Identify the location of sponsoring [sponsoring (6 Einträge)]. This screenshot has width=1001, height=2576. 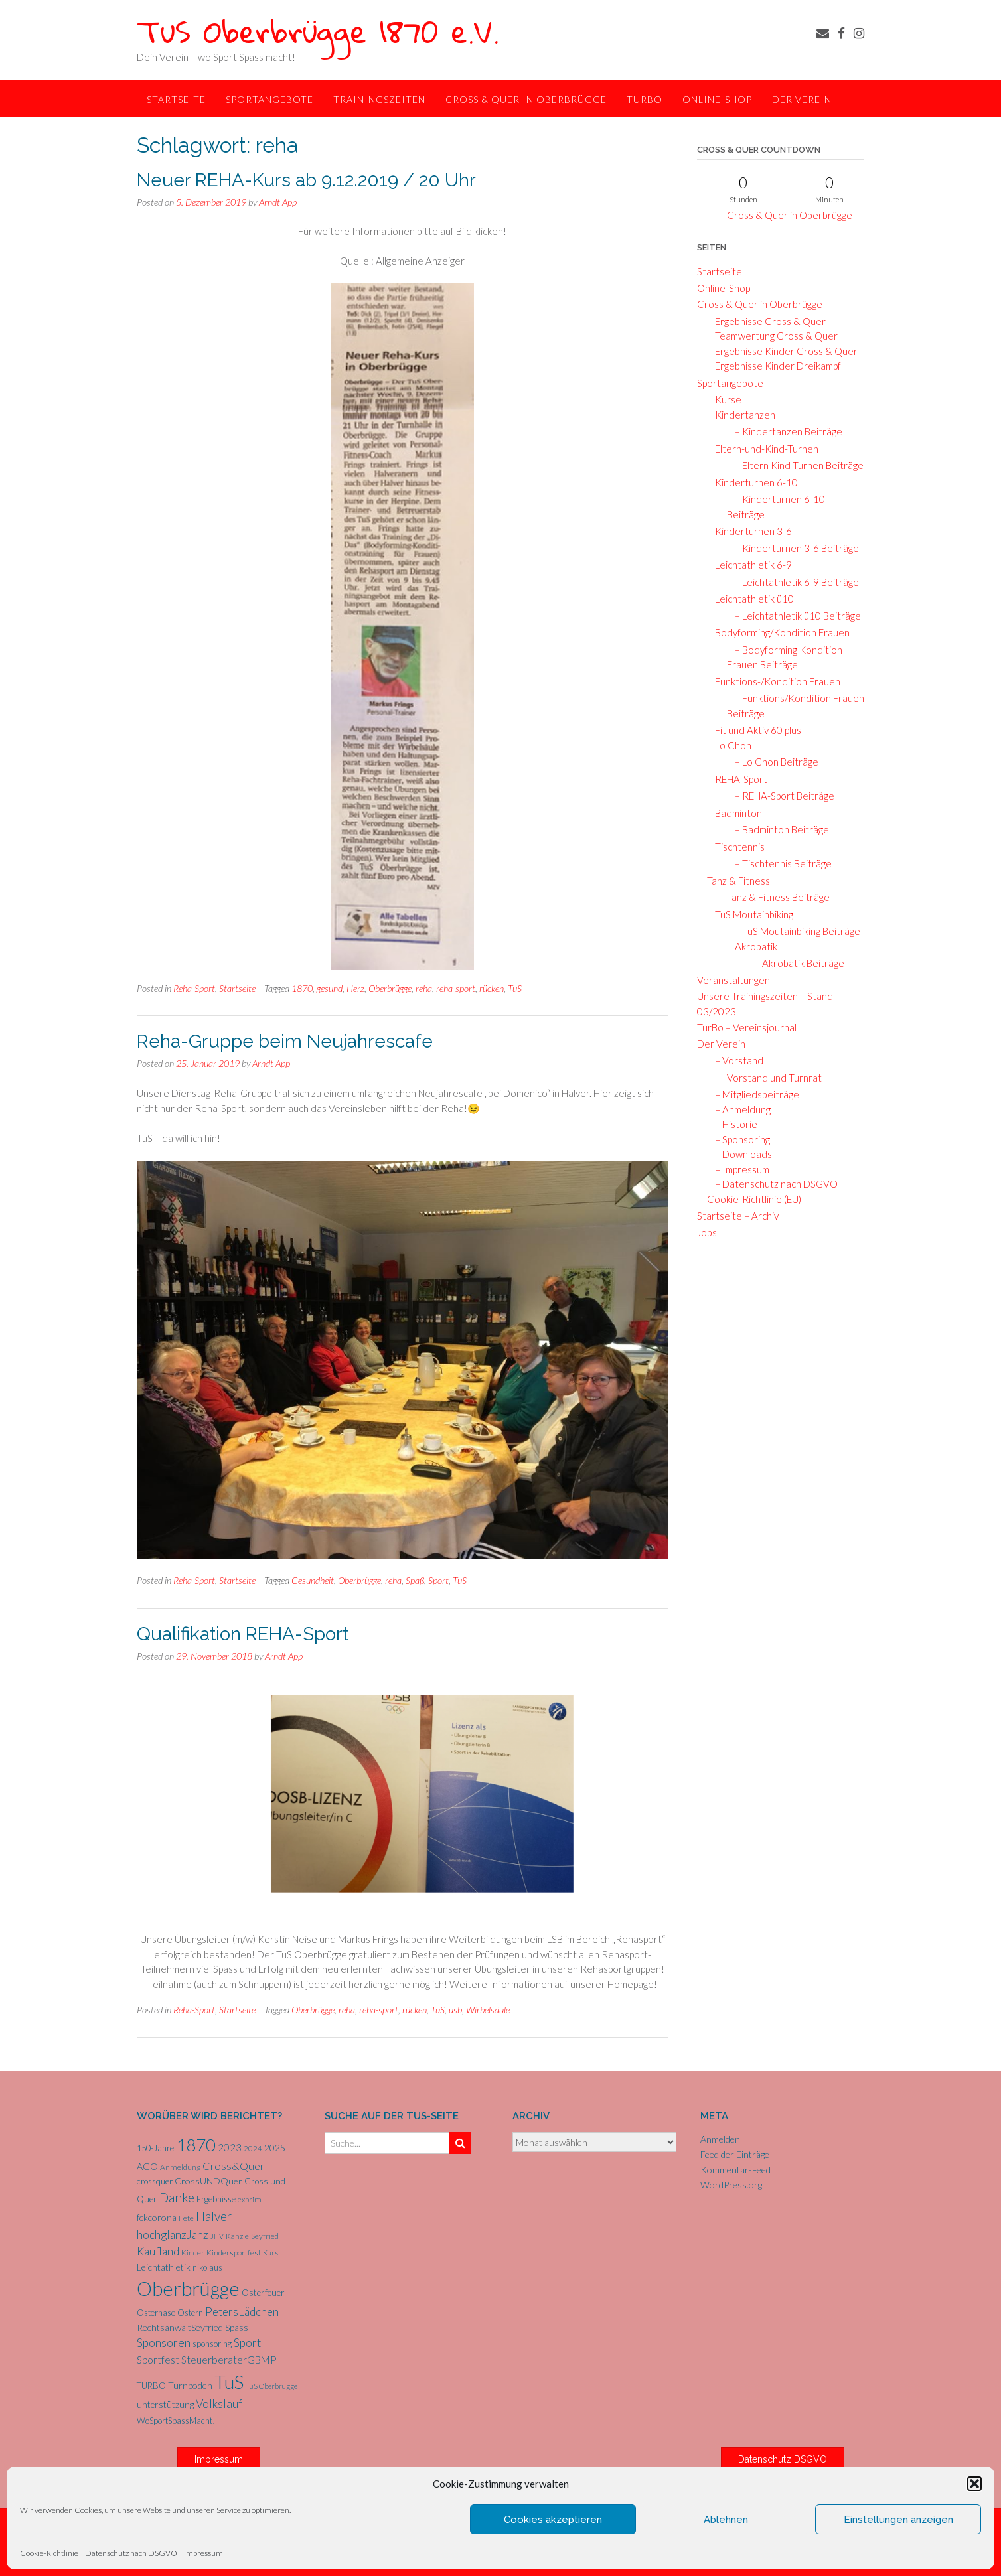
(212, 2343).